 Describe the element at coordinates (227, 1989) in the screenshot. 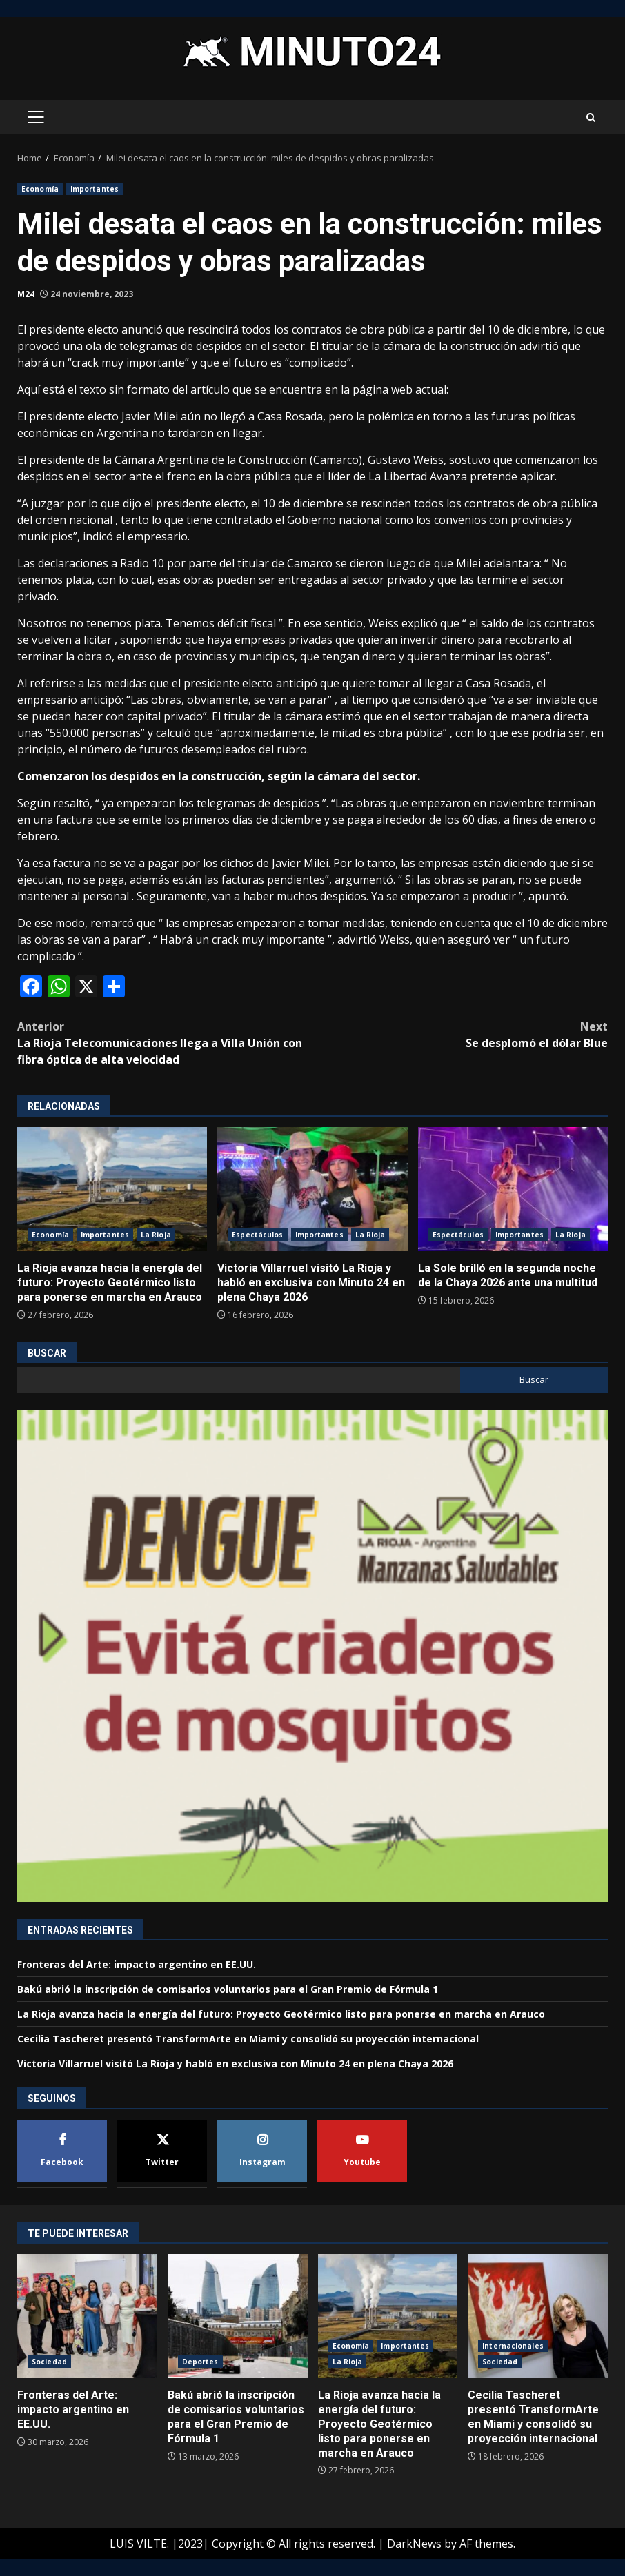

I see `Bakú abrió la inscripción de comisarios voluntarios para el Gran Premio de Fórmula 1` at that location.